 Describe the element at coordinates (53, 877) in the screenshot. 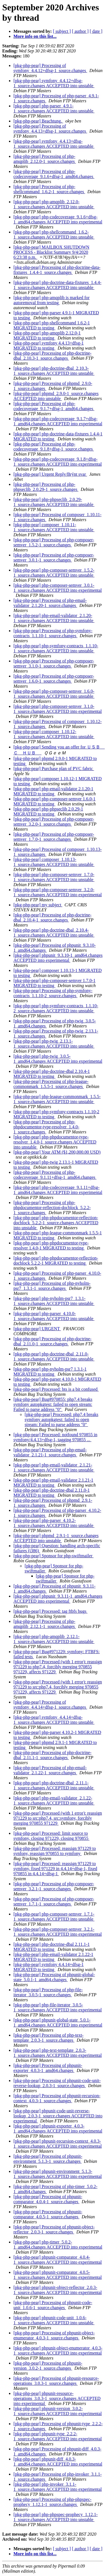

I see `[pkg-php-pear] php-composer-semver_1.7.0-1_source.changes ACCEPTED into unstable` at that location.